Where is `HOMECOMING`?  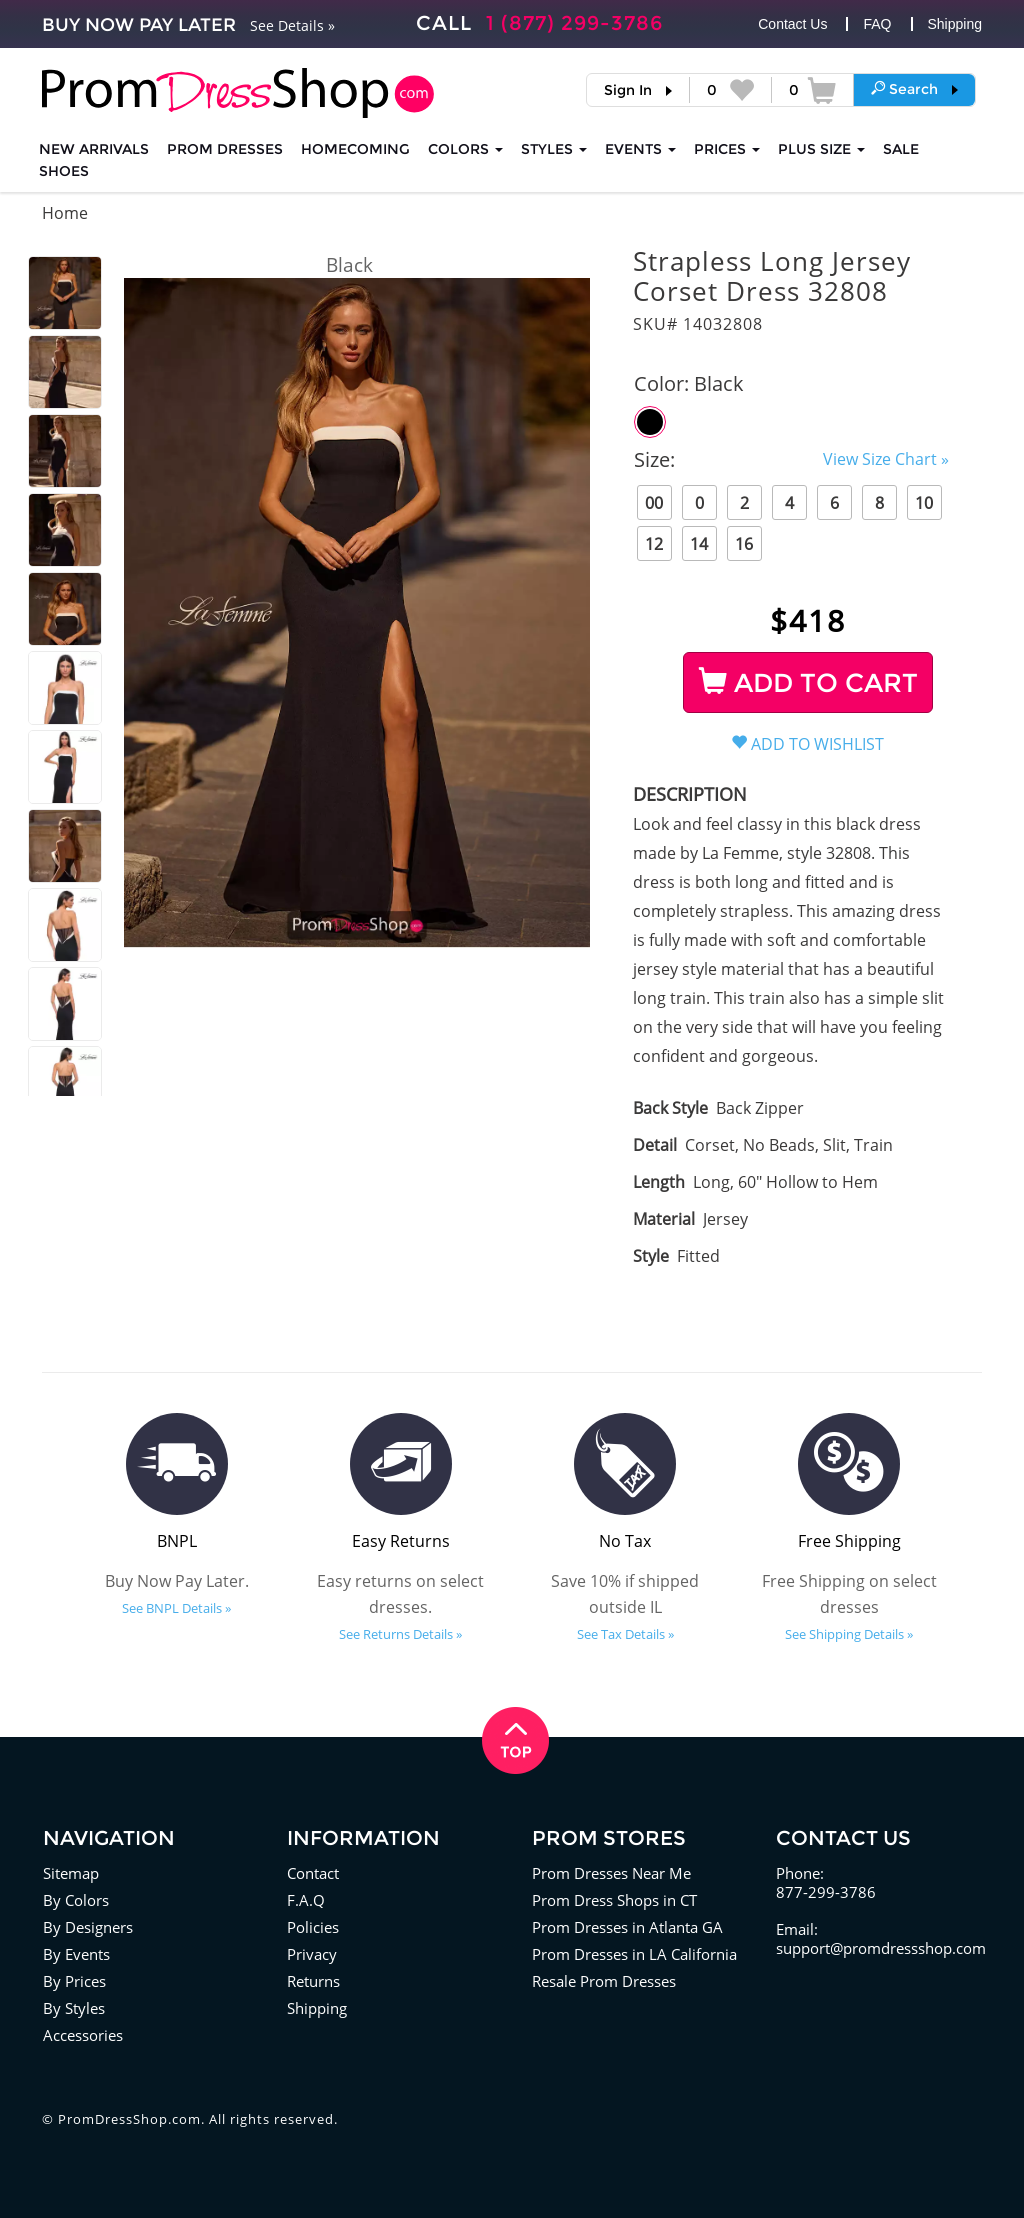
HOMECOMING is located at coordinates (355, 149).